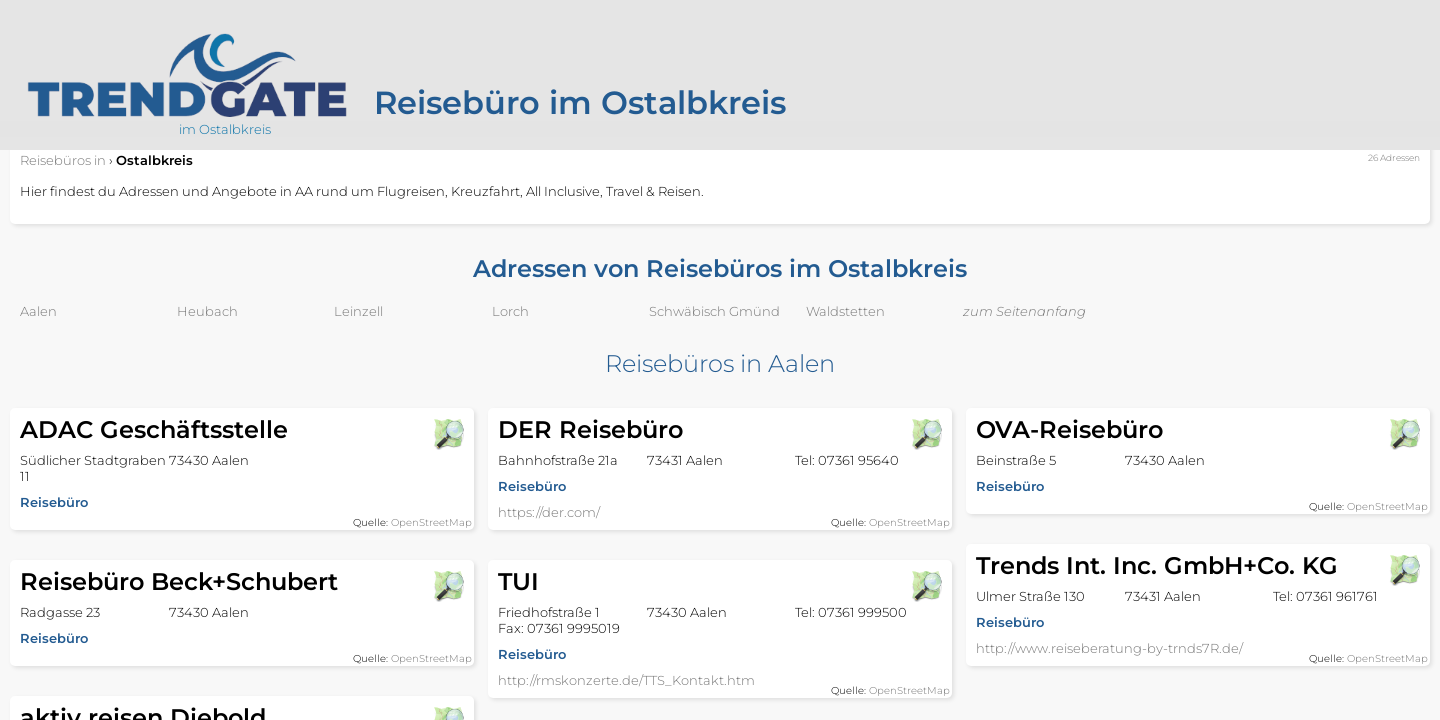 The image size is (1440, 720). I want to click on zum Seitenanfang, so click(1024, 311).